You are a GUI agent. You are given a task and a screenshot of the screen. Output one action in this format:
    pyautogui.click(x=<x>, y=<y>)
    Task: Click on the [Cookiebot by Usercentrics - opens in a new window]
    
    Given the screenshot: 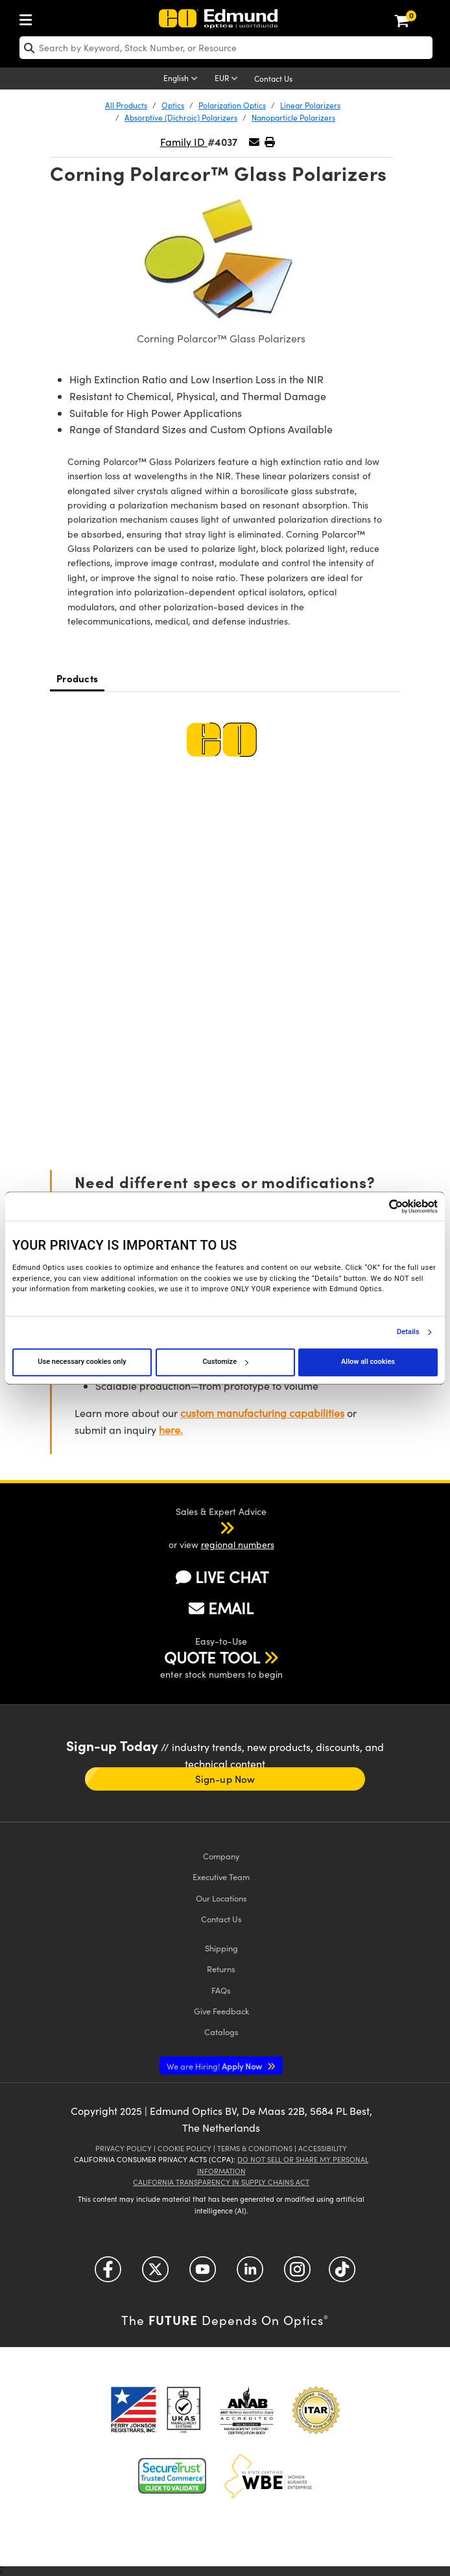 What is the action you would take?
    pyautogui.click(x=381, y=1206)
    